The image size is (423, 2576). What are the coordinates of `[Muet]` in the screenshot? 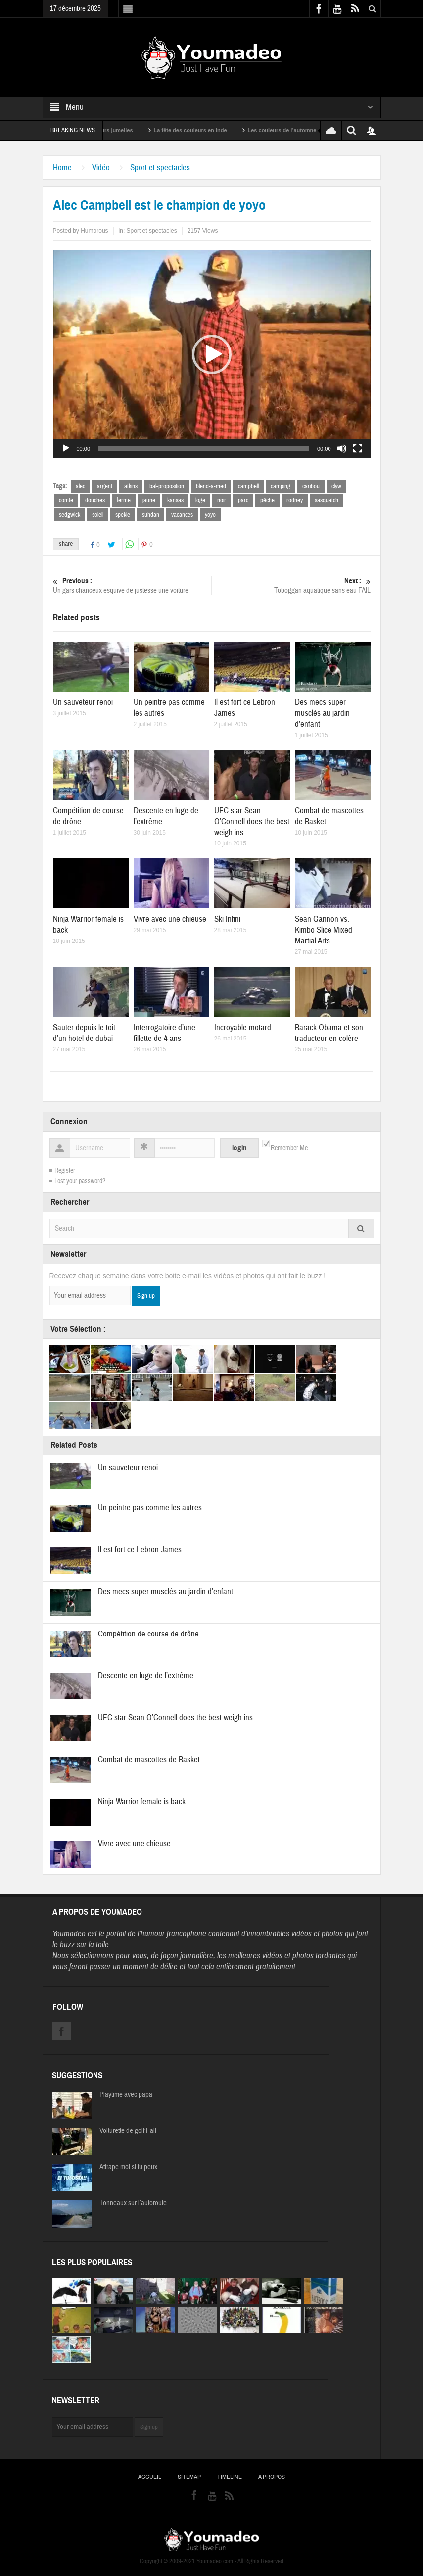 It's located at (342, 448).